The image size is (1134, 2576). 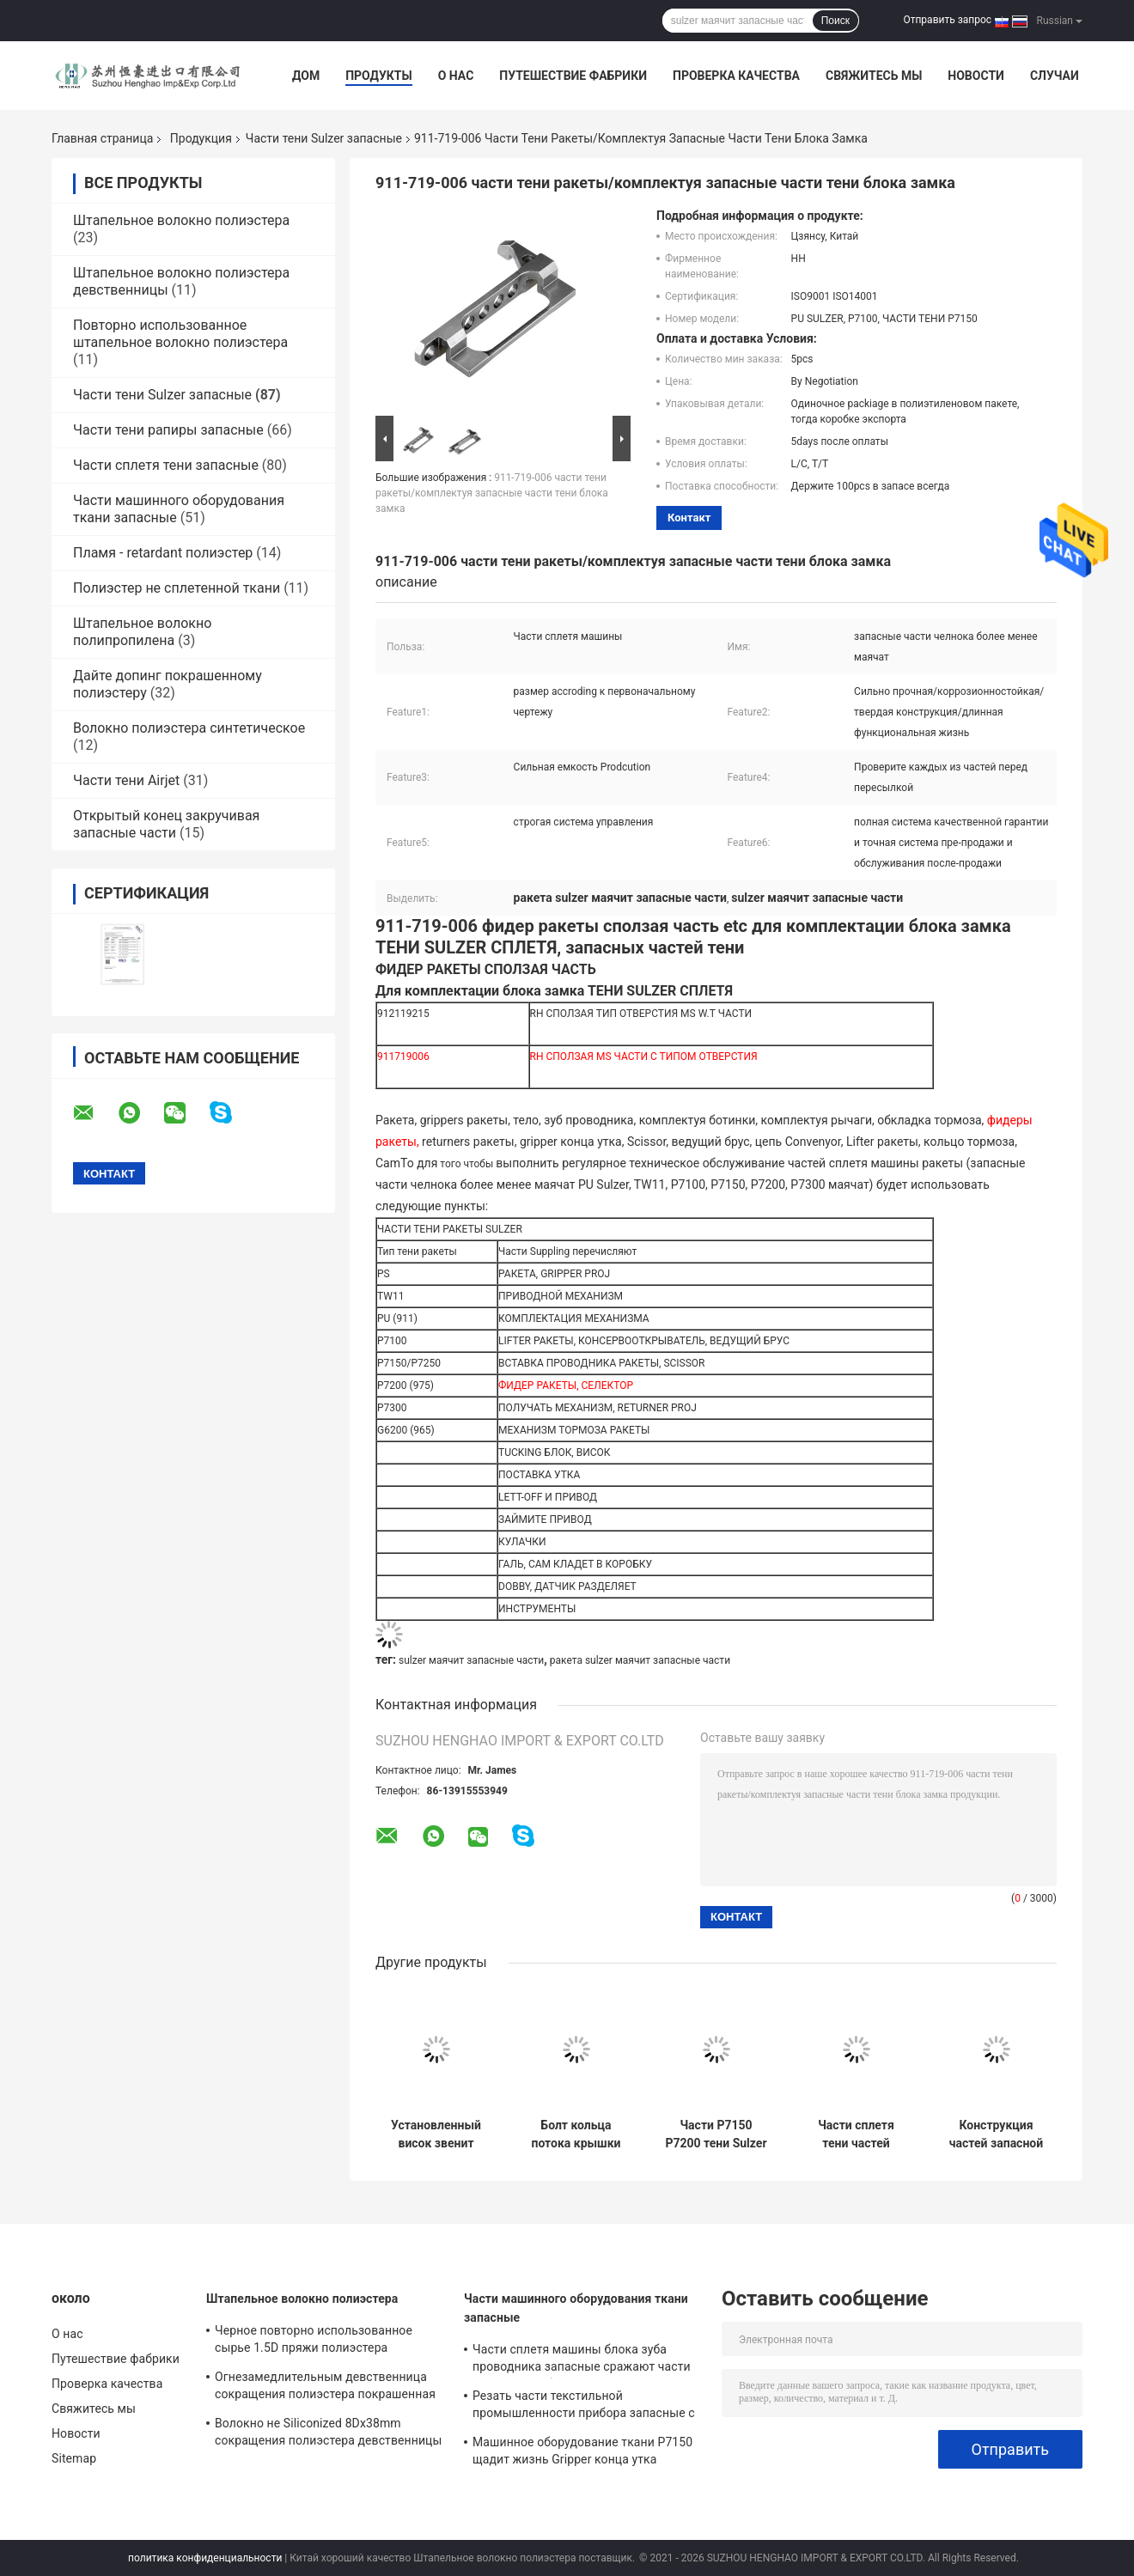 What do you see at coordinates (996, 2134) in the screenshot?
I see `Конструкция частей запасной части тени PU P7100 P7150 P7200 Sulzer PS Tw11 твердая` at bounding box center [996, 2134].